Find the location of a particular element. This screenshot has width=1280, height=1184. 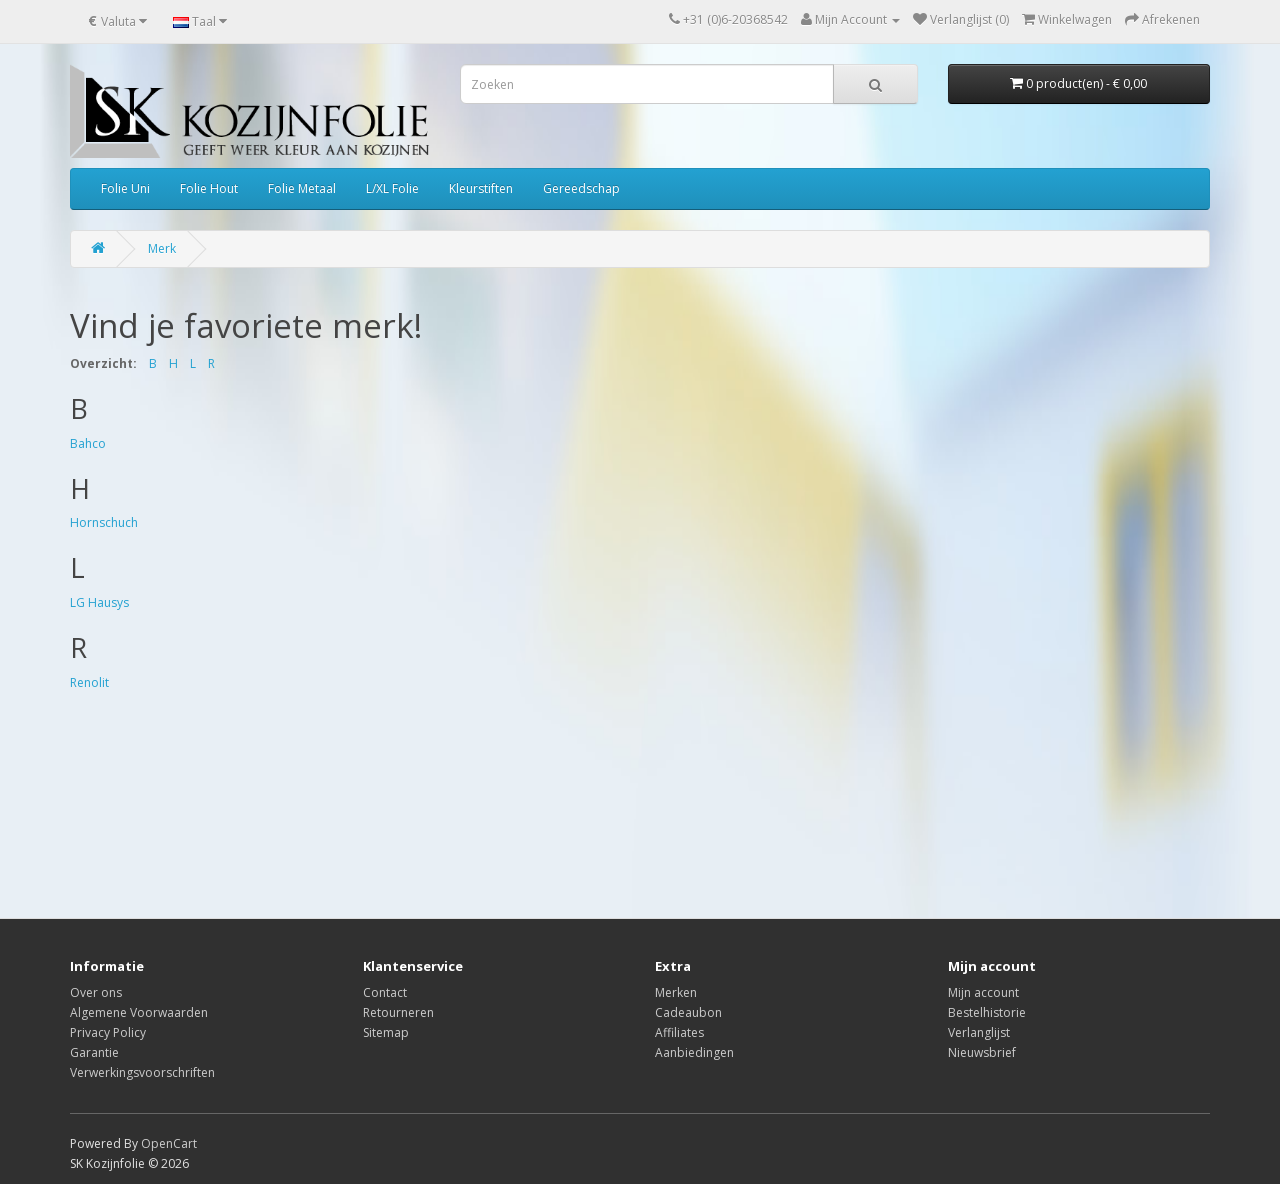

Verlanglijst is located at coordinates (979, 1032).